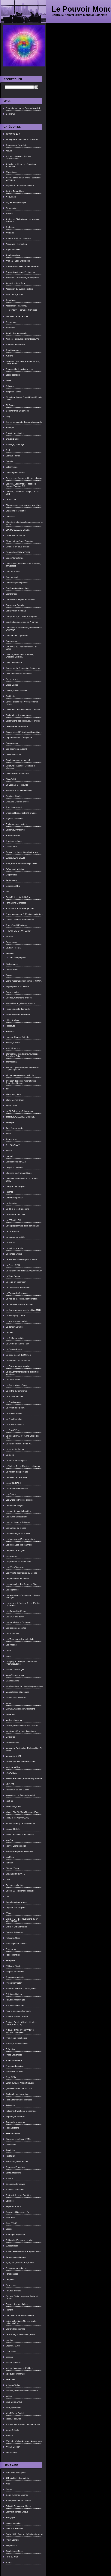 This screenshot has height=2576, width=111. What do you see at coordinates (13, 2133) in the screenshot?
I see `Réseau Vercors` at bounding box center [13, 2133].